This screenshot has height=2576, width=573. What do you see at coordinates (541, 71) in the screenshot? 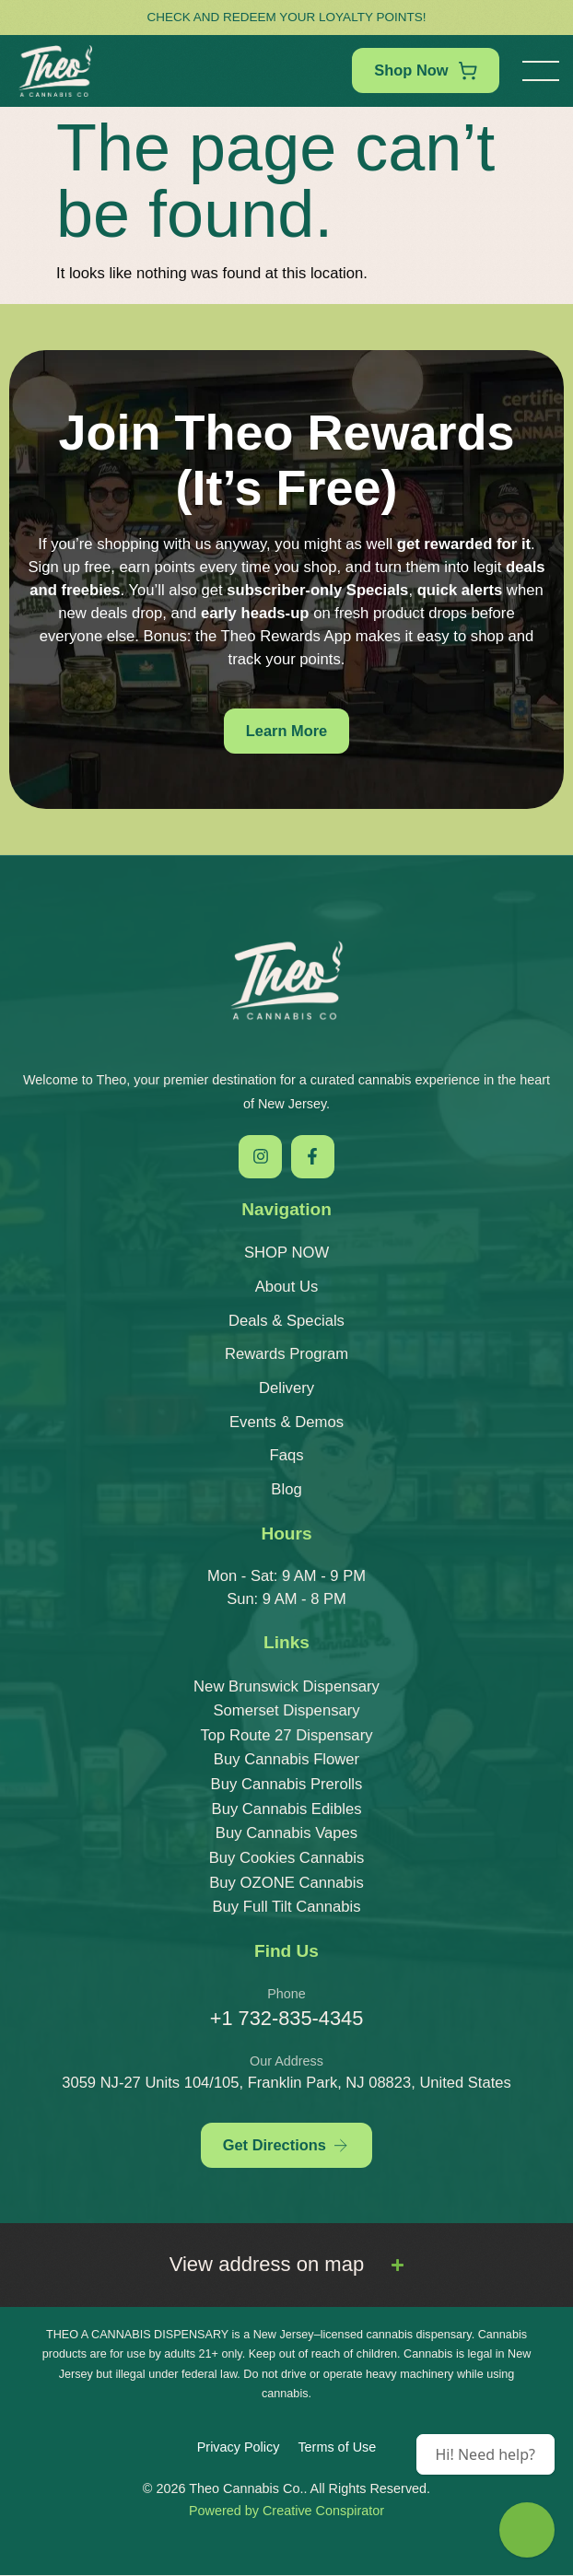
I see `[button]` at bounding box center [541, 71].